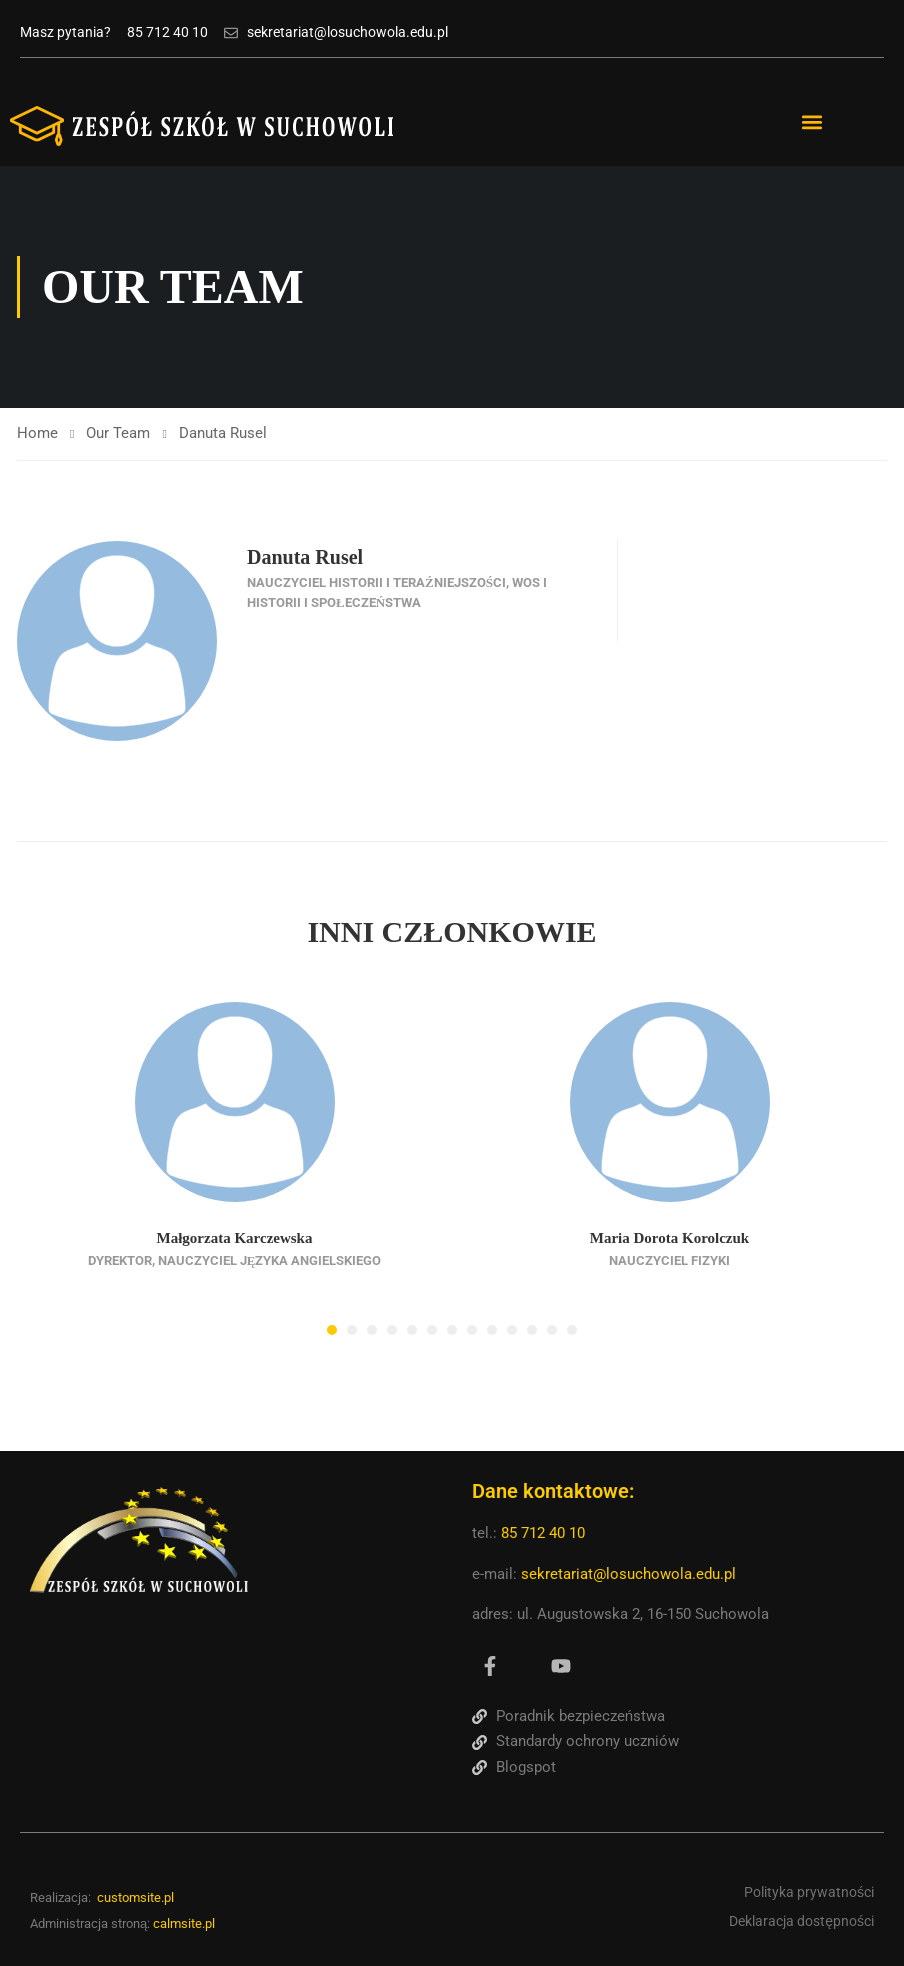 This screenshot has height=1966, width=904. Describe the element at coordinates (801, 1920) in the screenshot. I see `Deklaracja dostępności` at that location.